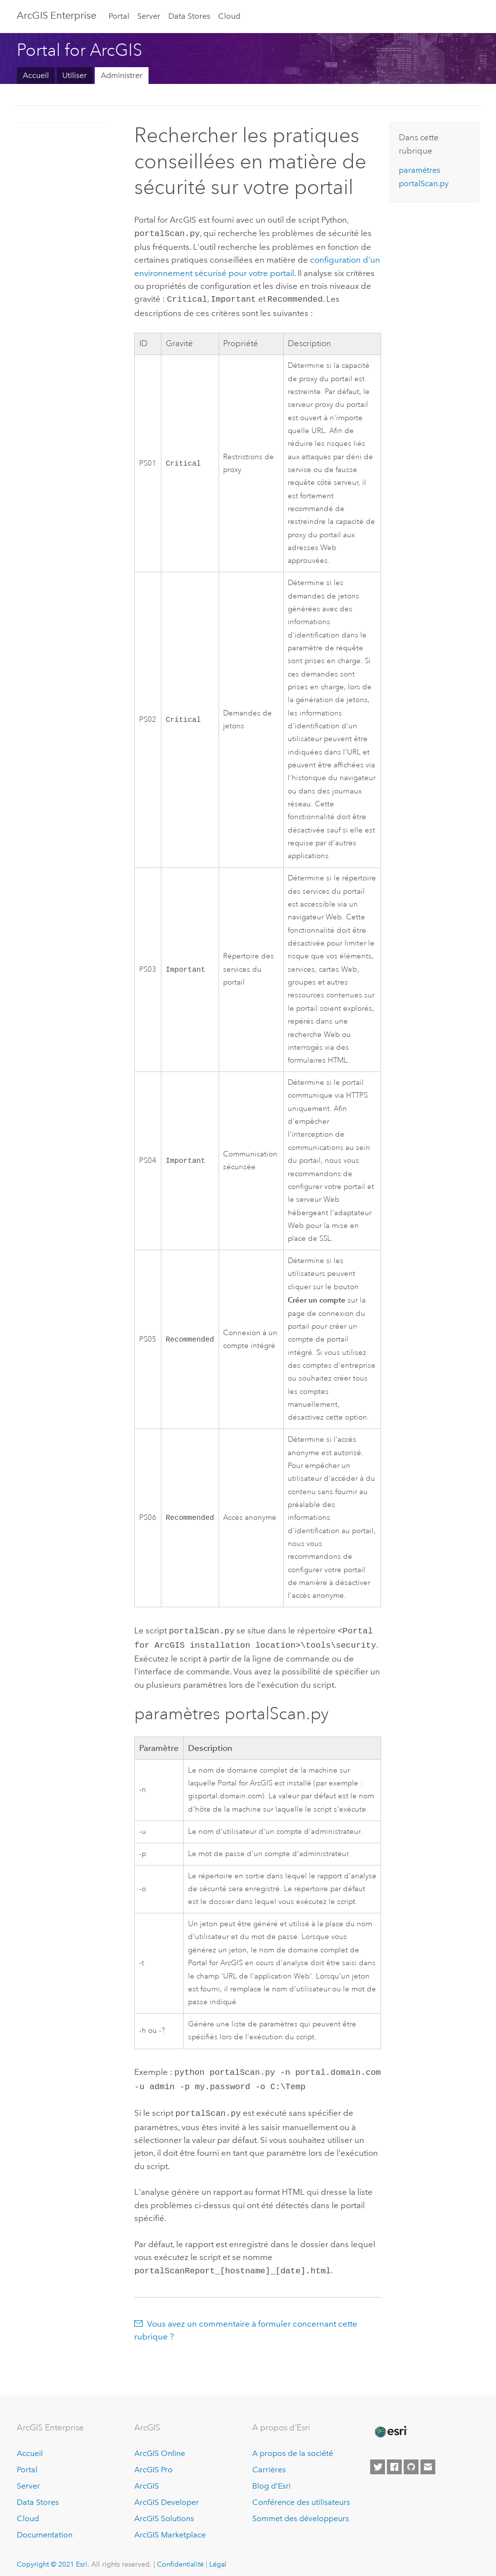 This screenshot has height=2576, width=496. Describe the element at coordinates (271, 2478) in the screenshot. I see `Blog d’Esri` at that location.